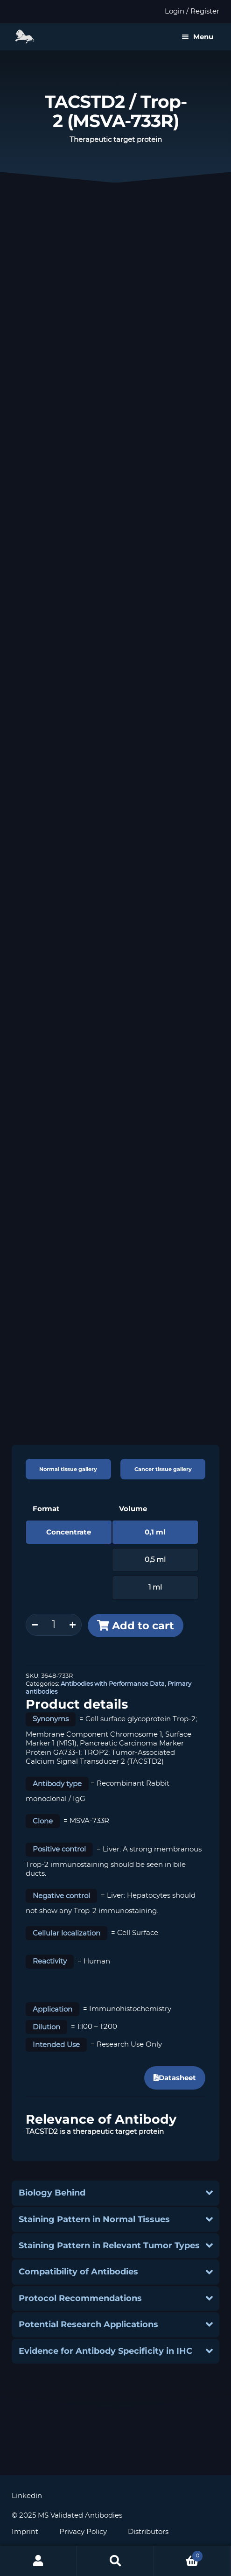 Image resolution: width=231 pixels, height=2576 pixels. What do you see at coordinates (25, 2531) in the screenshot?
I see `Imprint` at bounding box center [25, 2531].